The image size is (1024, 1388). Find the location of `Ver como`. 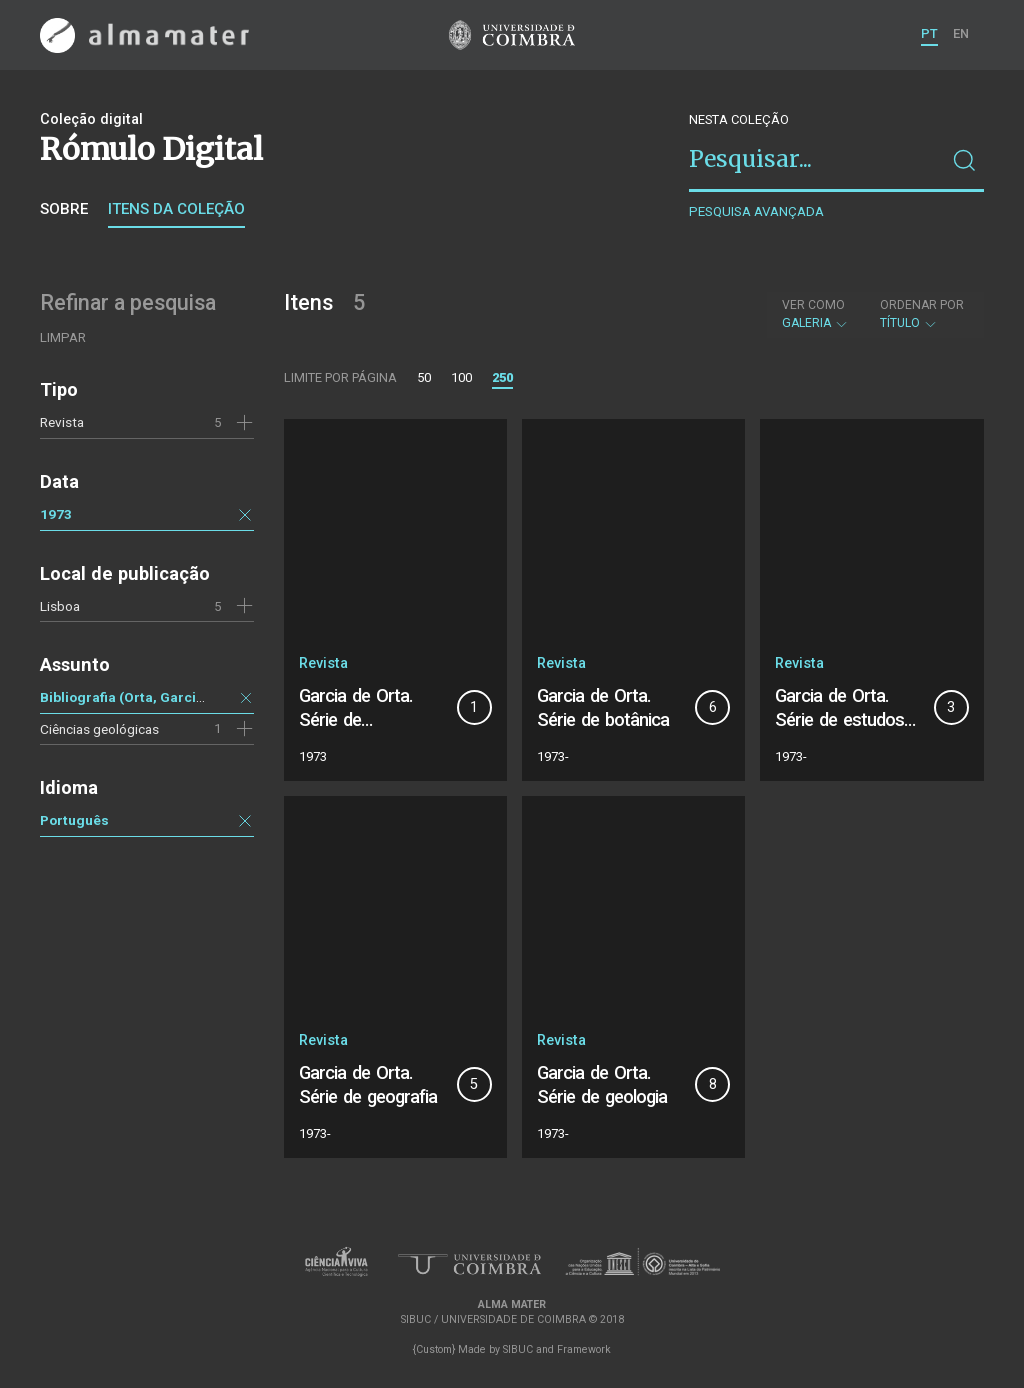

Ver como is located at coordinates (813, 305).